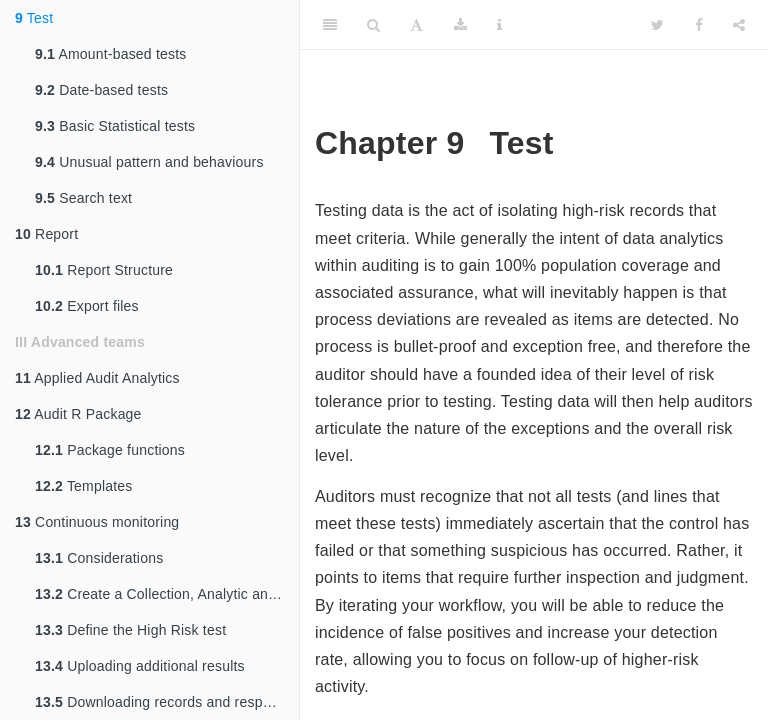 This screenshot has width=768, height=720. I want to click on [Share], so click(739, 25).